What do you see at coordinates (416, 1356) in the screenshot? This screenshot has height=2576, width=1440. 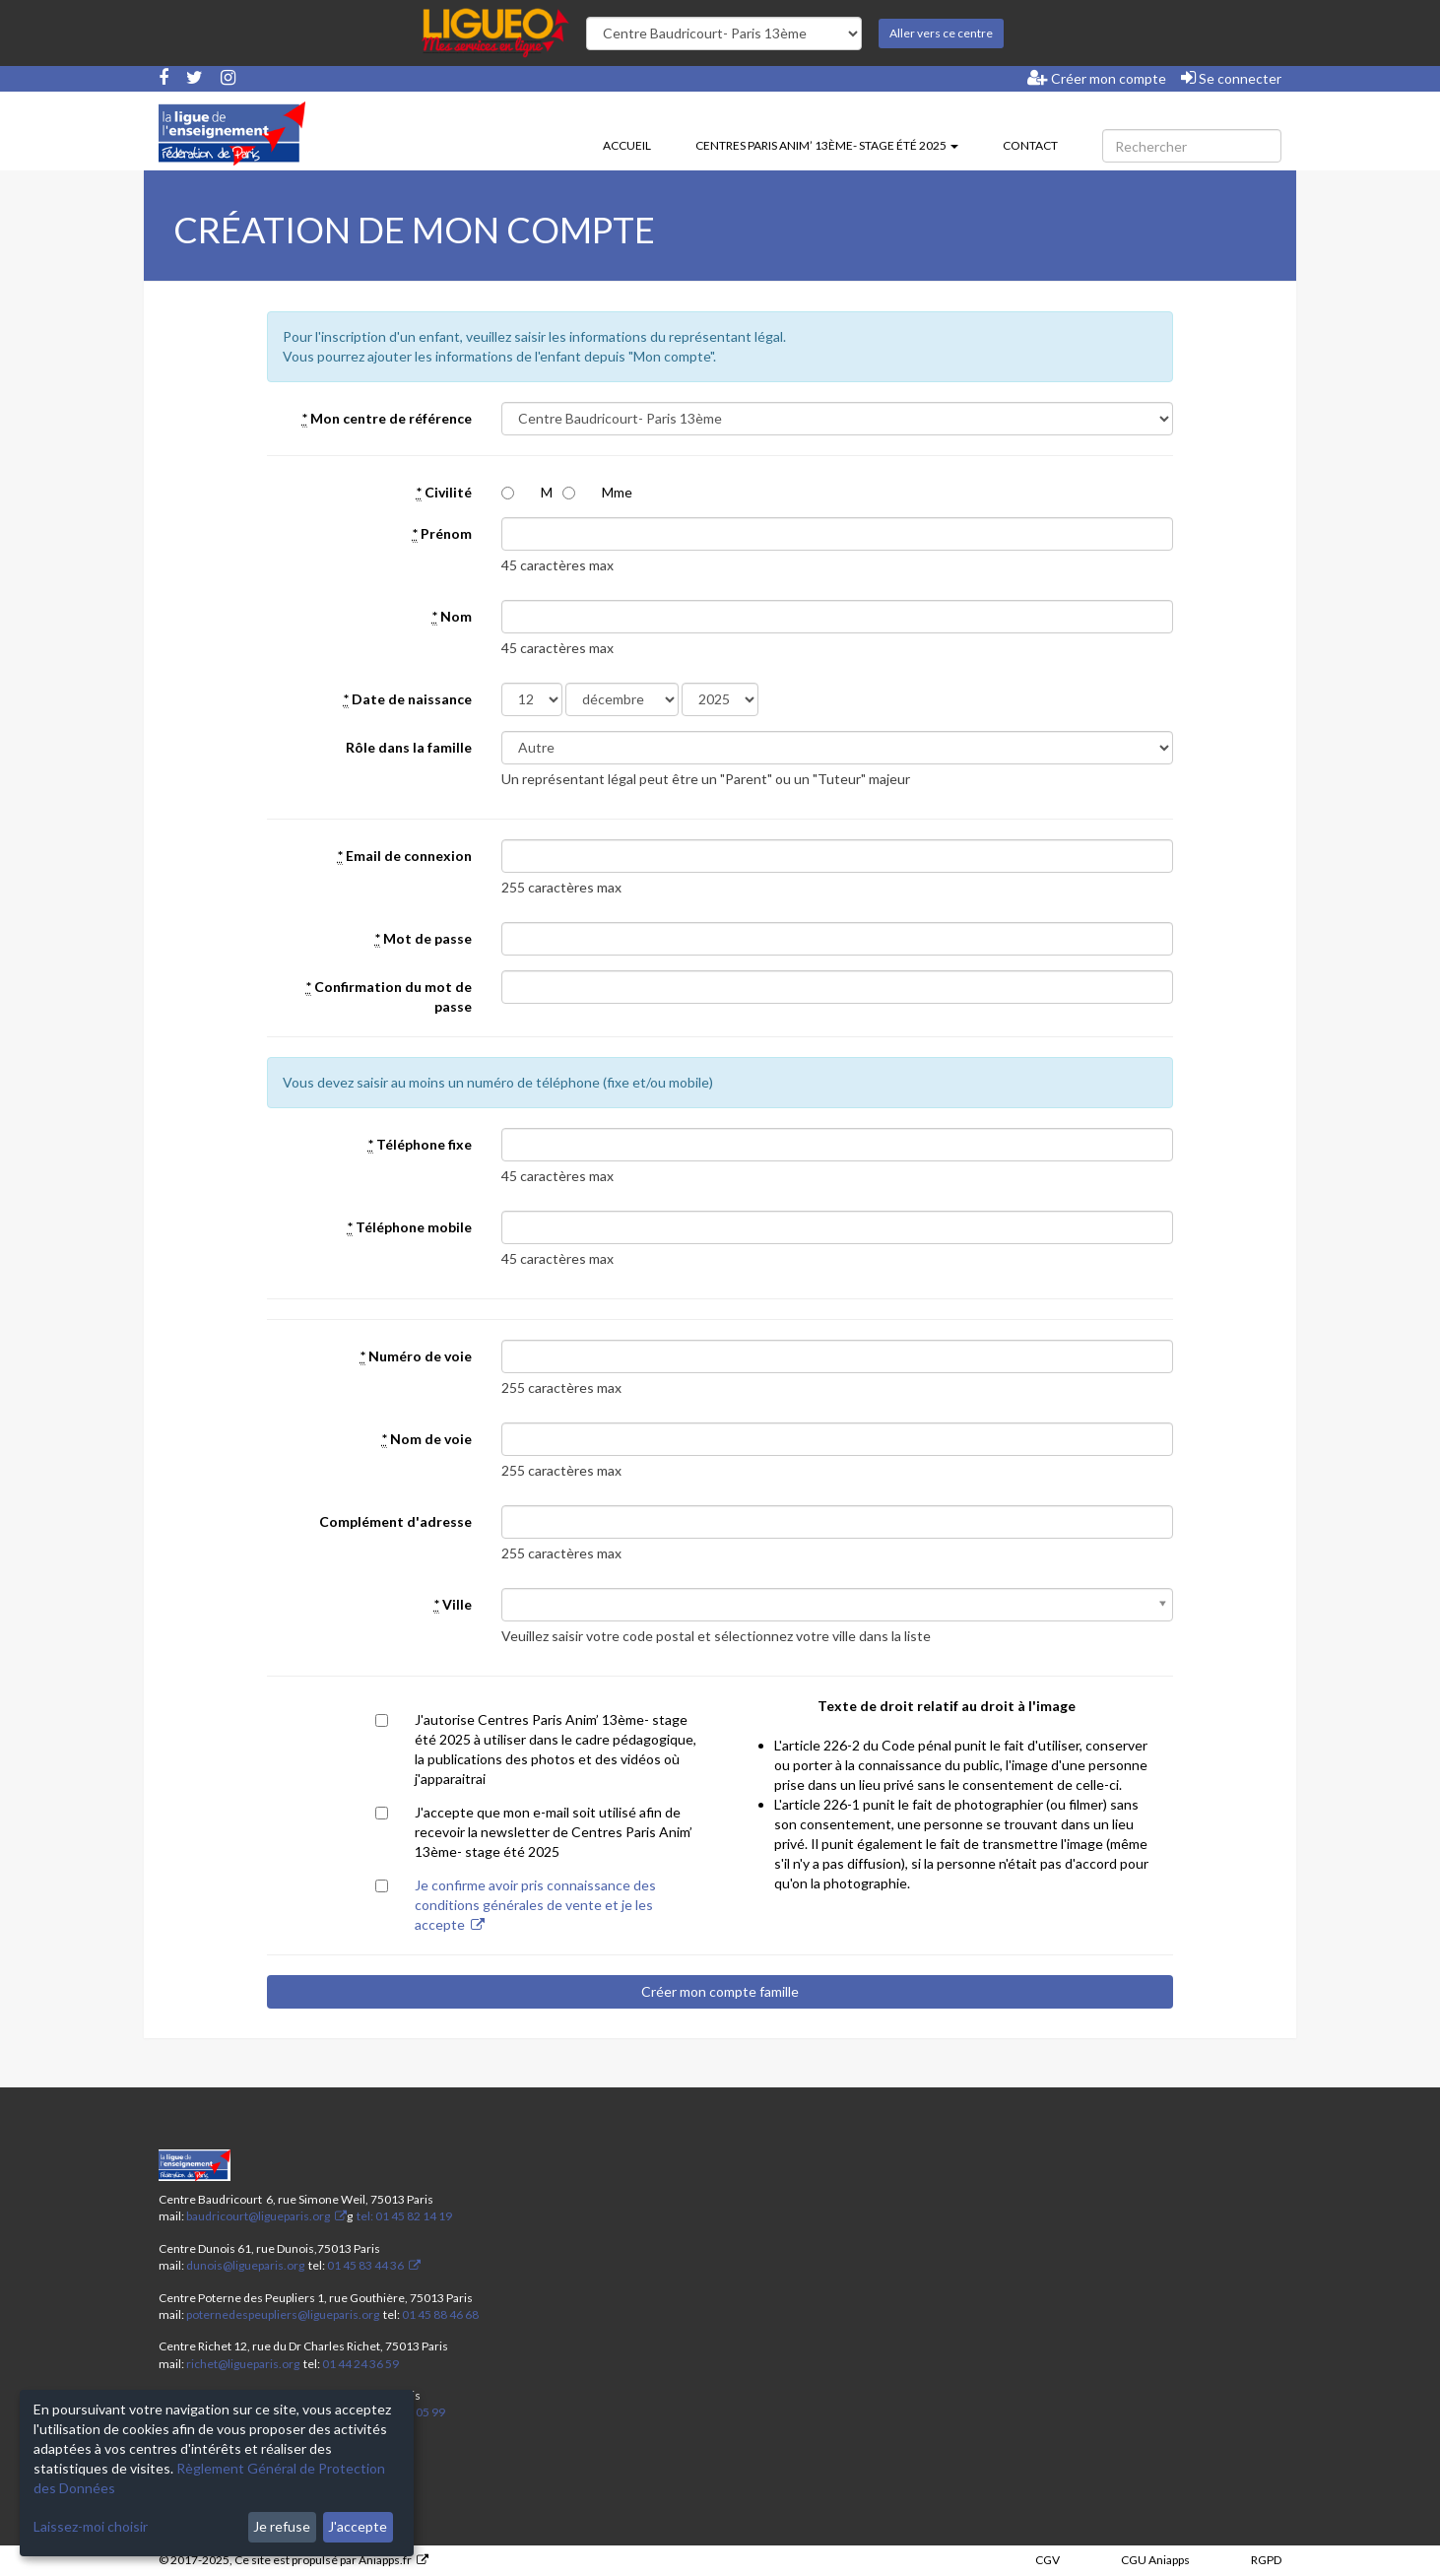 I see `Numéro de voie` at bounding box center [416, 1356].